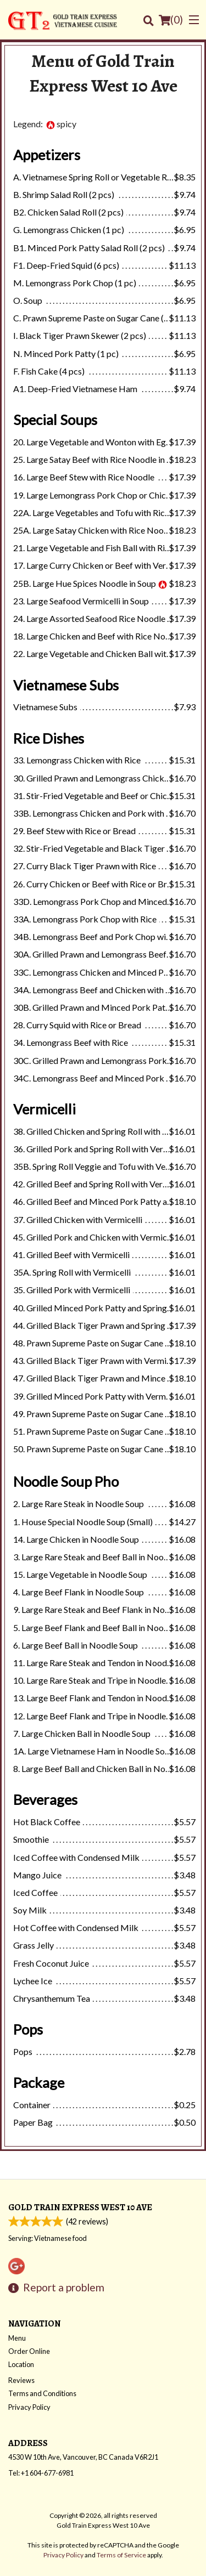 This screenshot has height=2576, width=206. I want to click on Vermicelli, so click(44, 1109).